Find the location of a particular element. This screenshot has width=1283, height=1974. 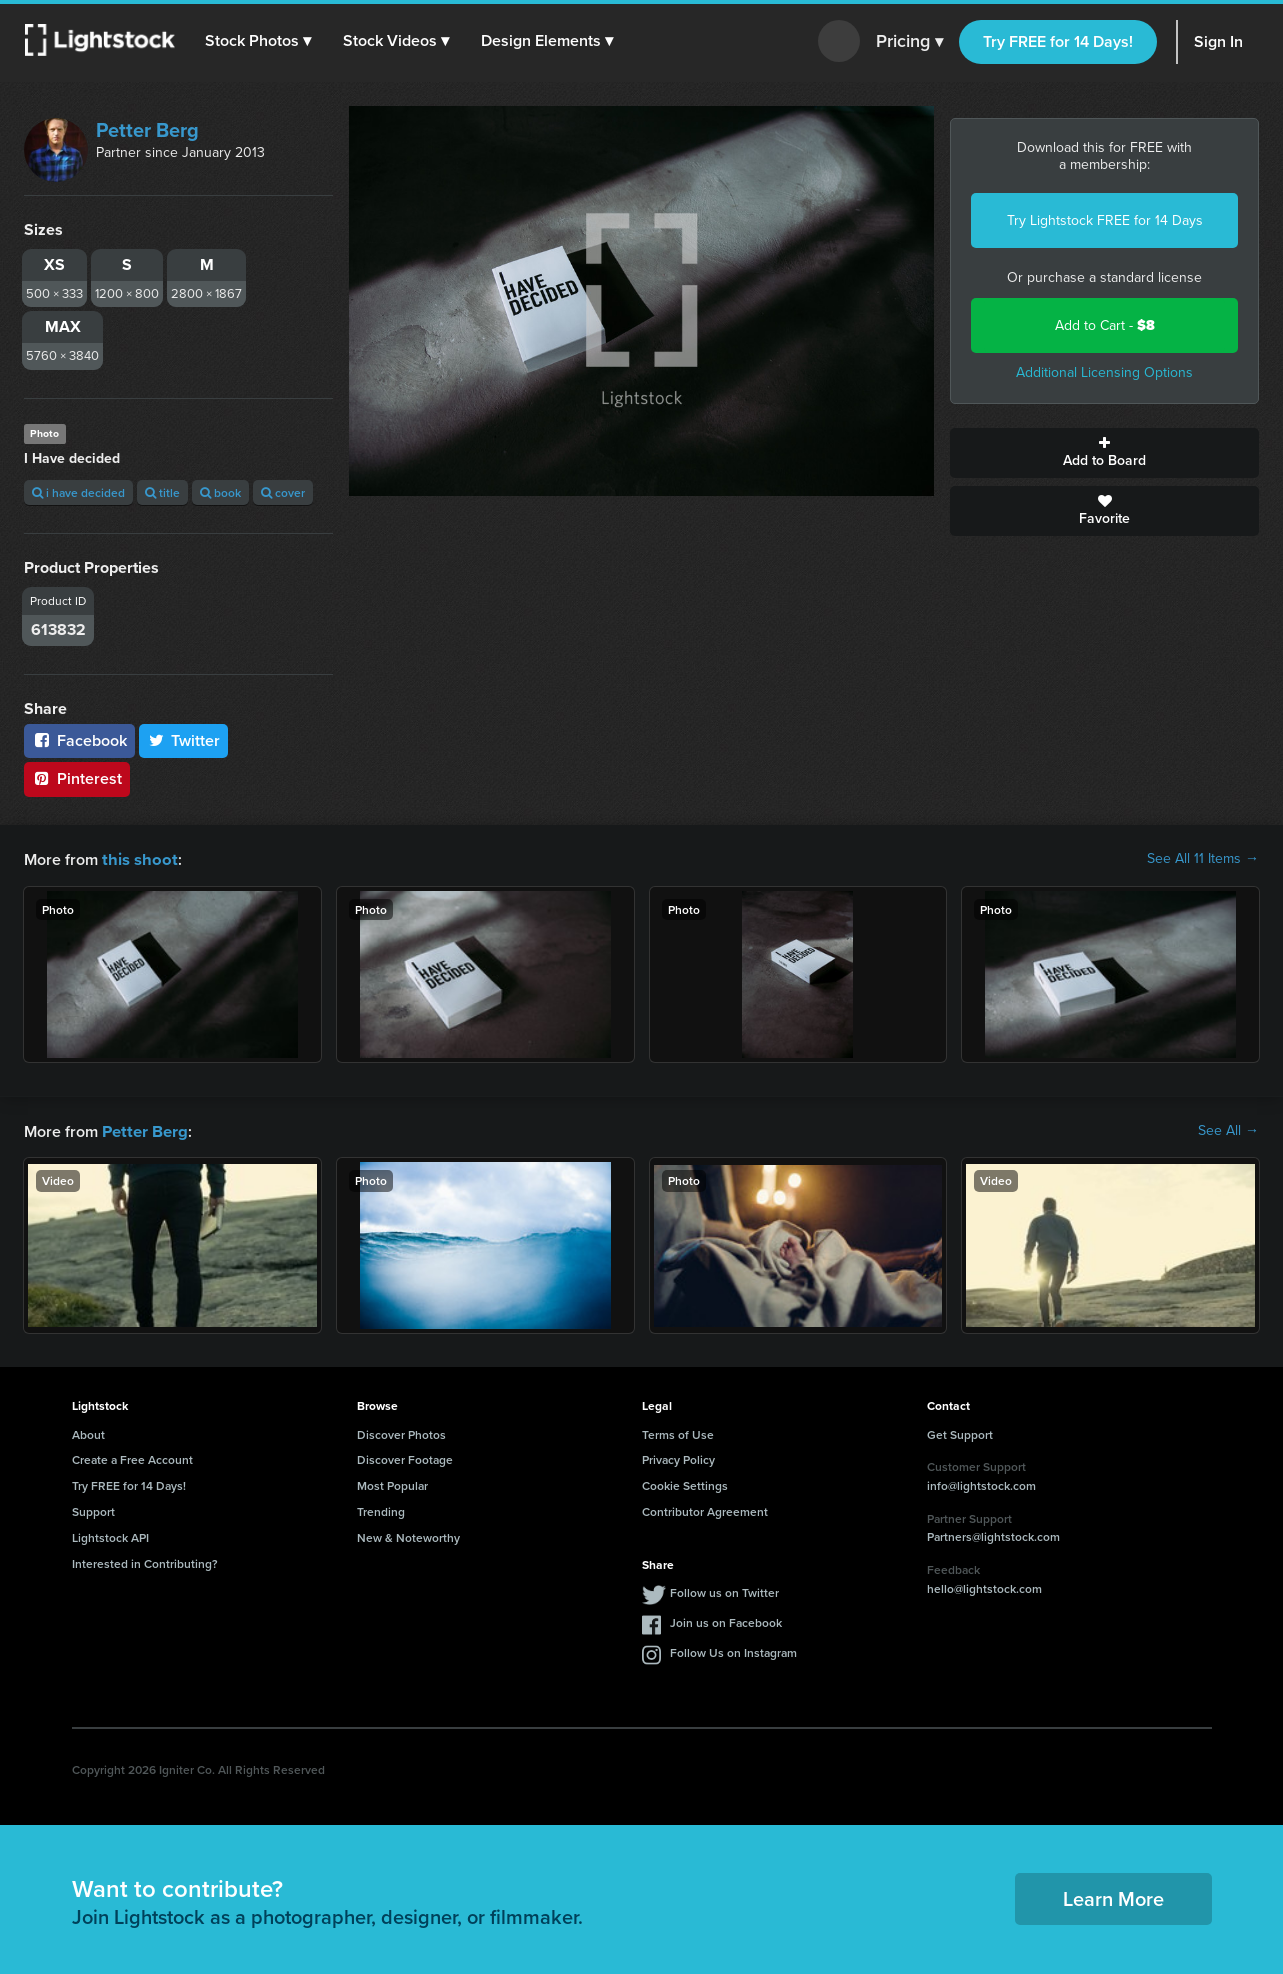

Discover Photos is located at coordinates (401, 1432).